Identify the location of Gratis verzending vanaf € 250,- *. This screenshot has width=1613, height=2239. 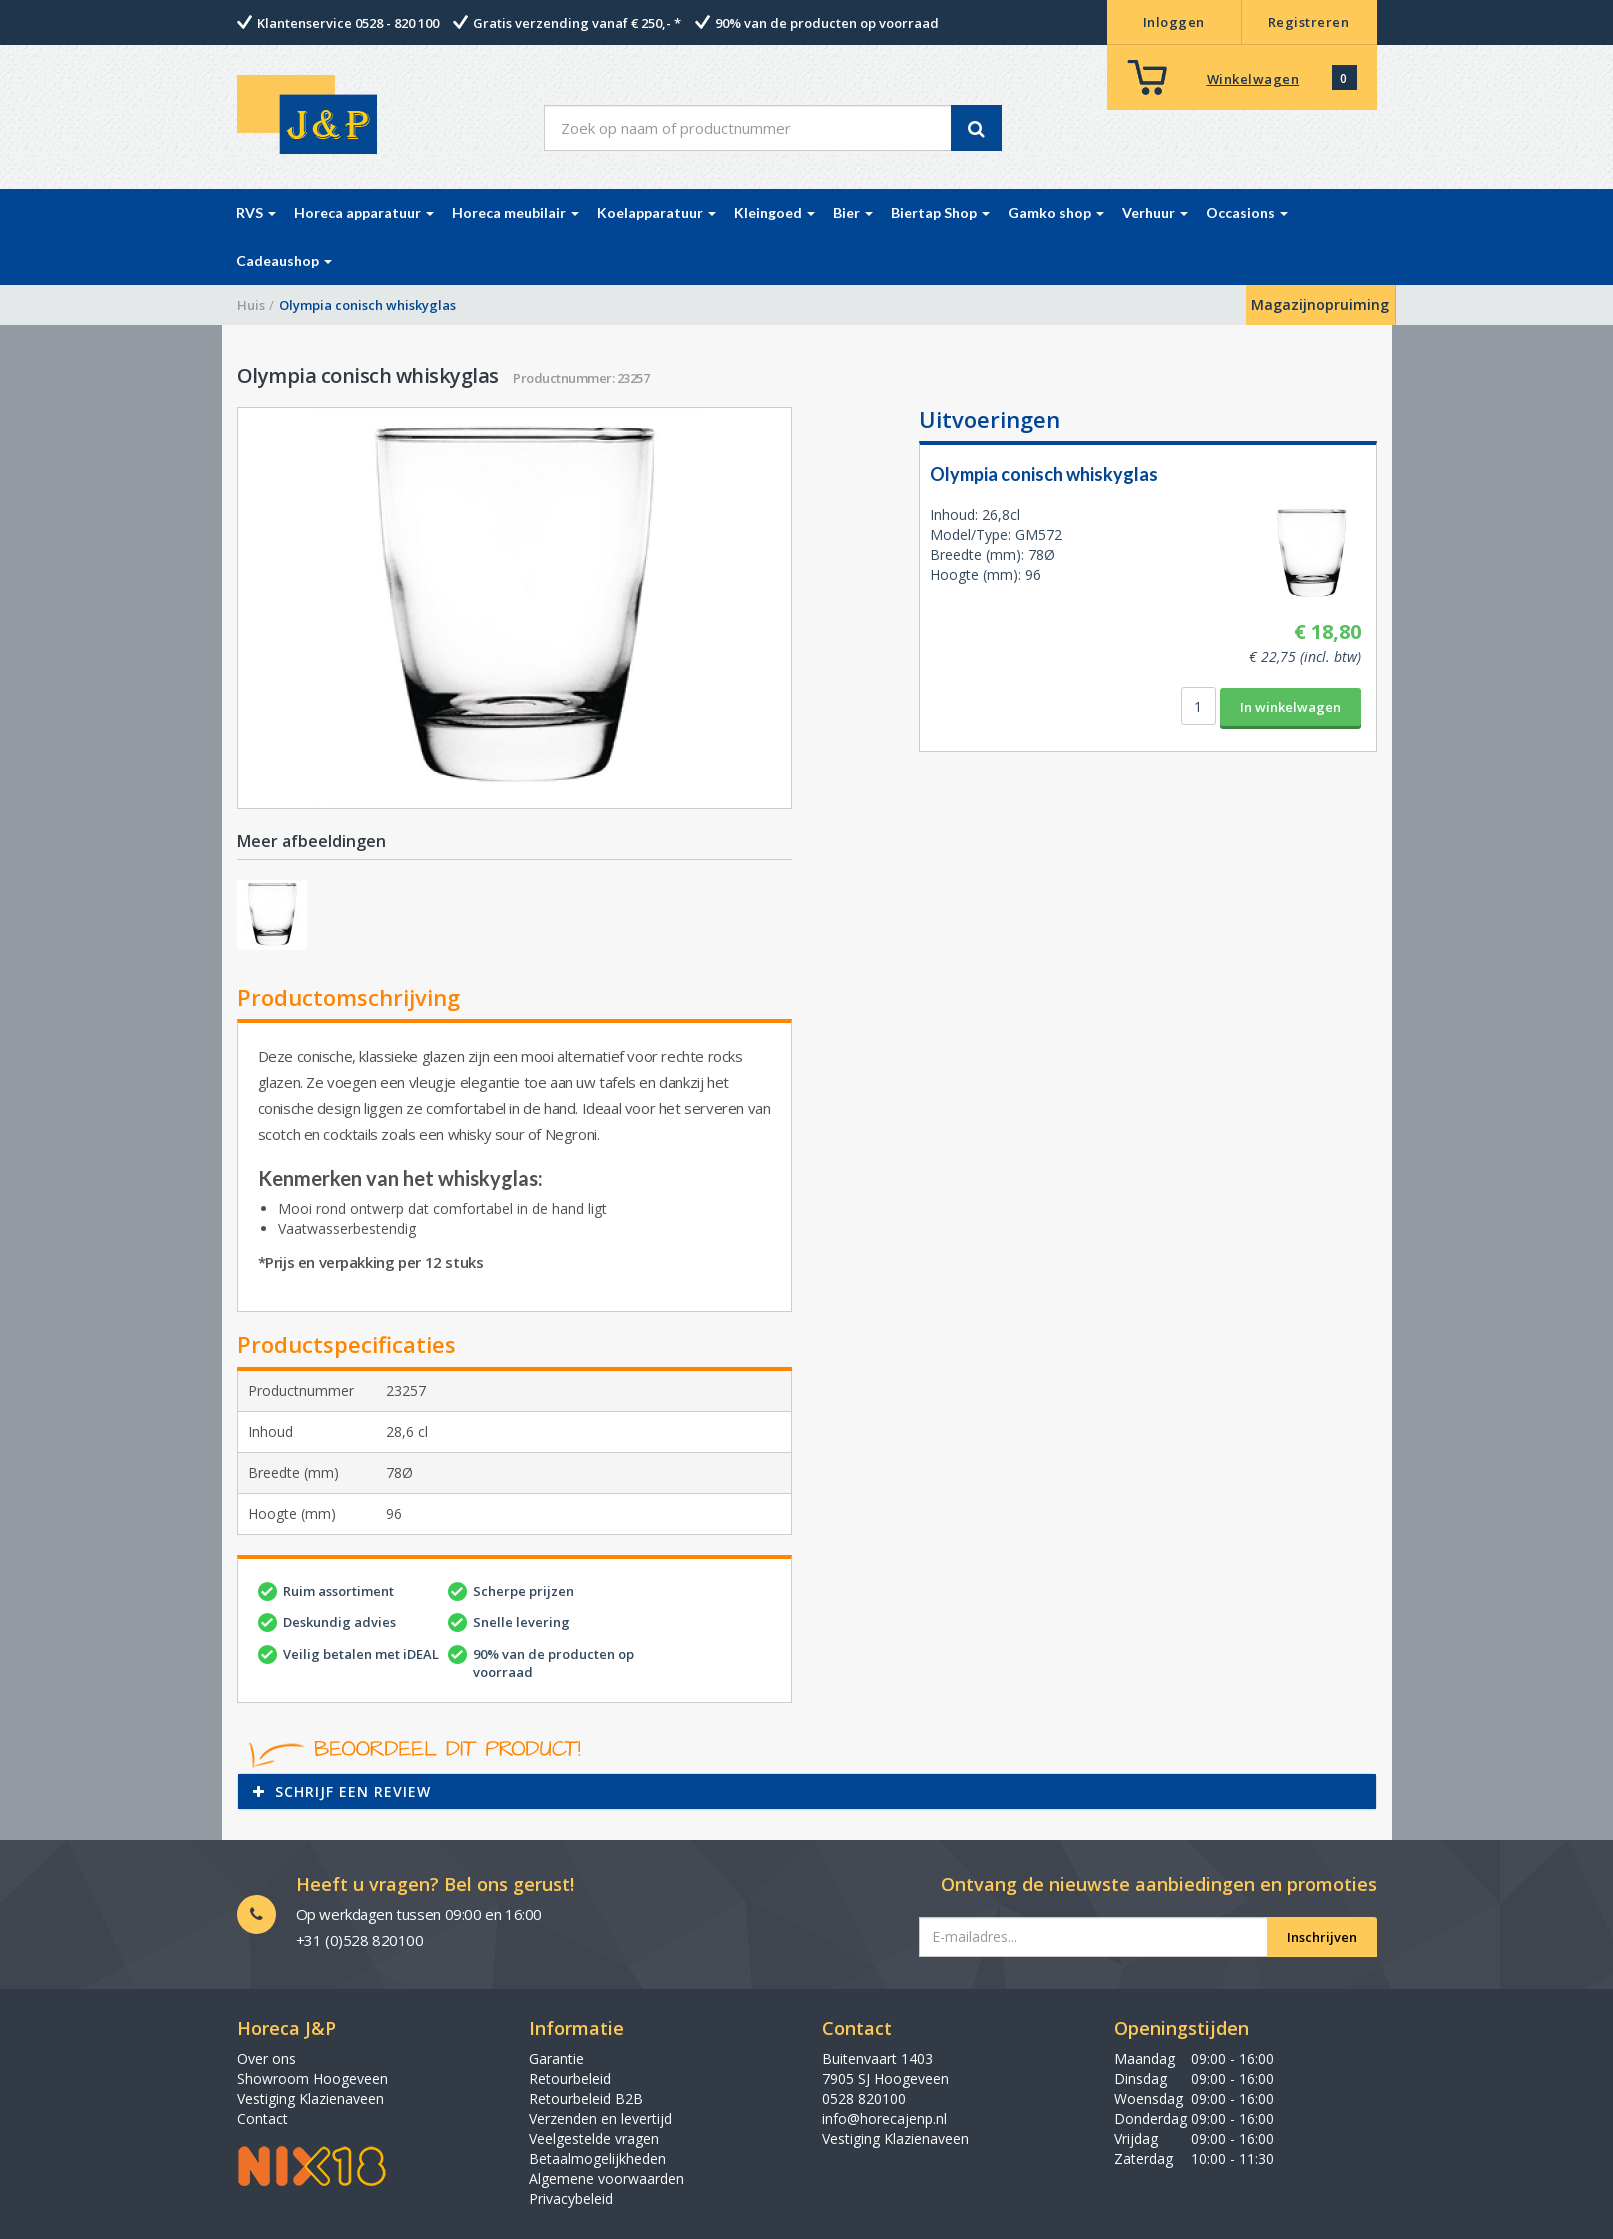
(577, 23).